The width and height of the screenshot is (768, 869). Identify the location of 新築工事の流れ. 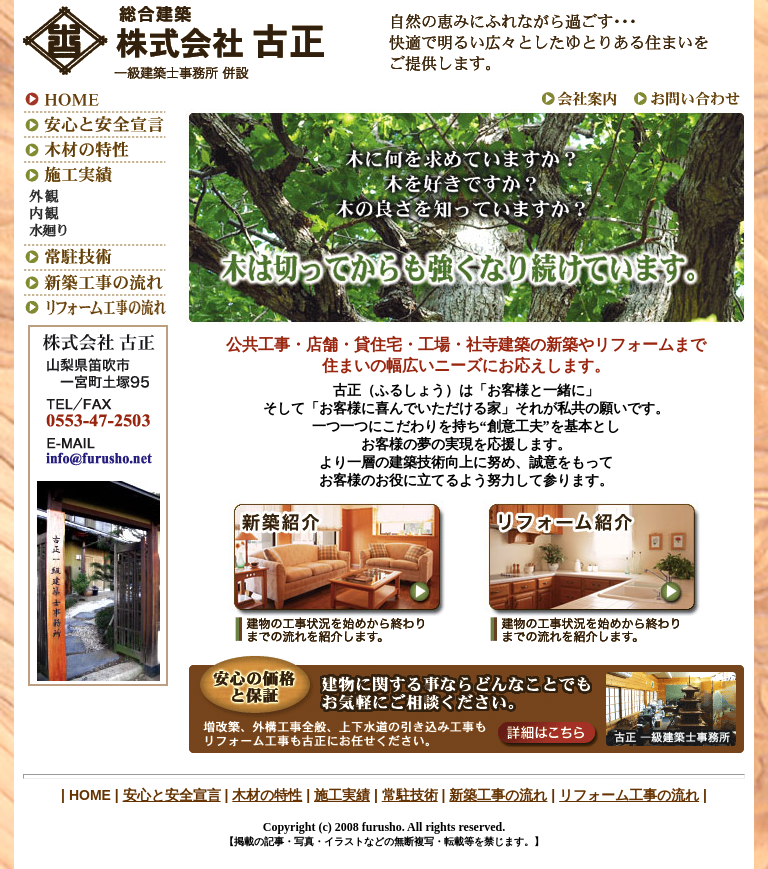
(498, 795).